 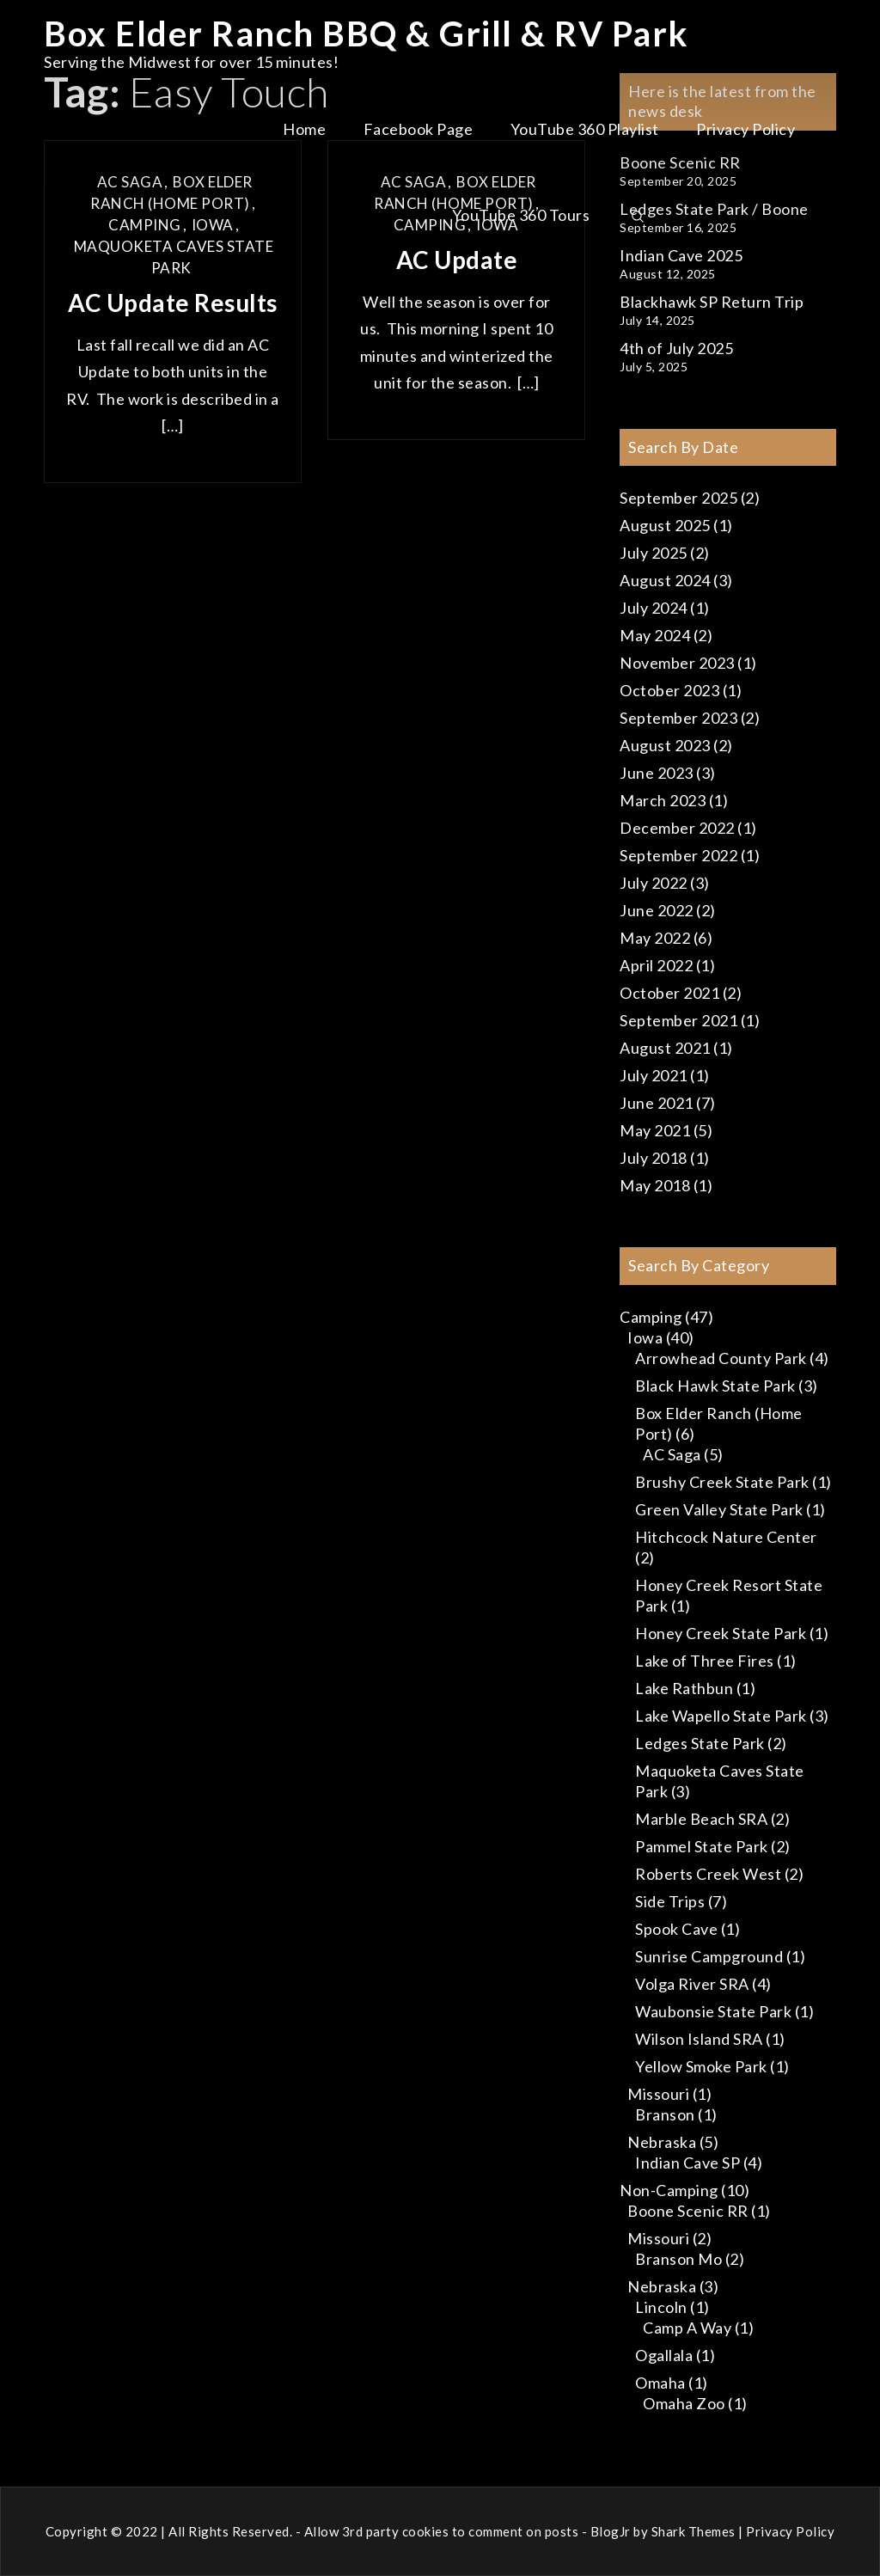 I want to click on Facebook Page, so click(x=419, y=128).